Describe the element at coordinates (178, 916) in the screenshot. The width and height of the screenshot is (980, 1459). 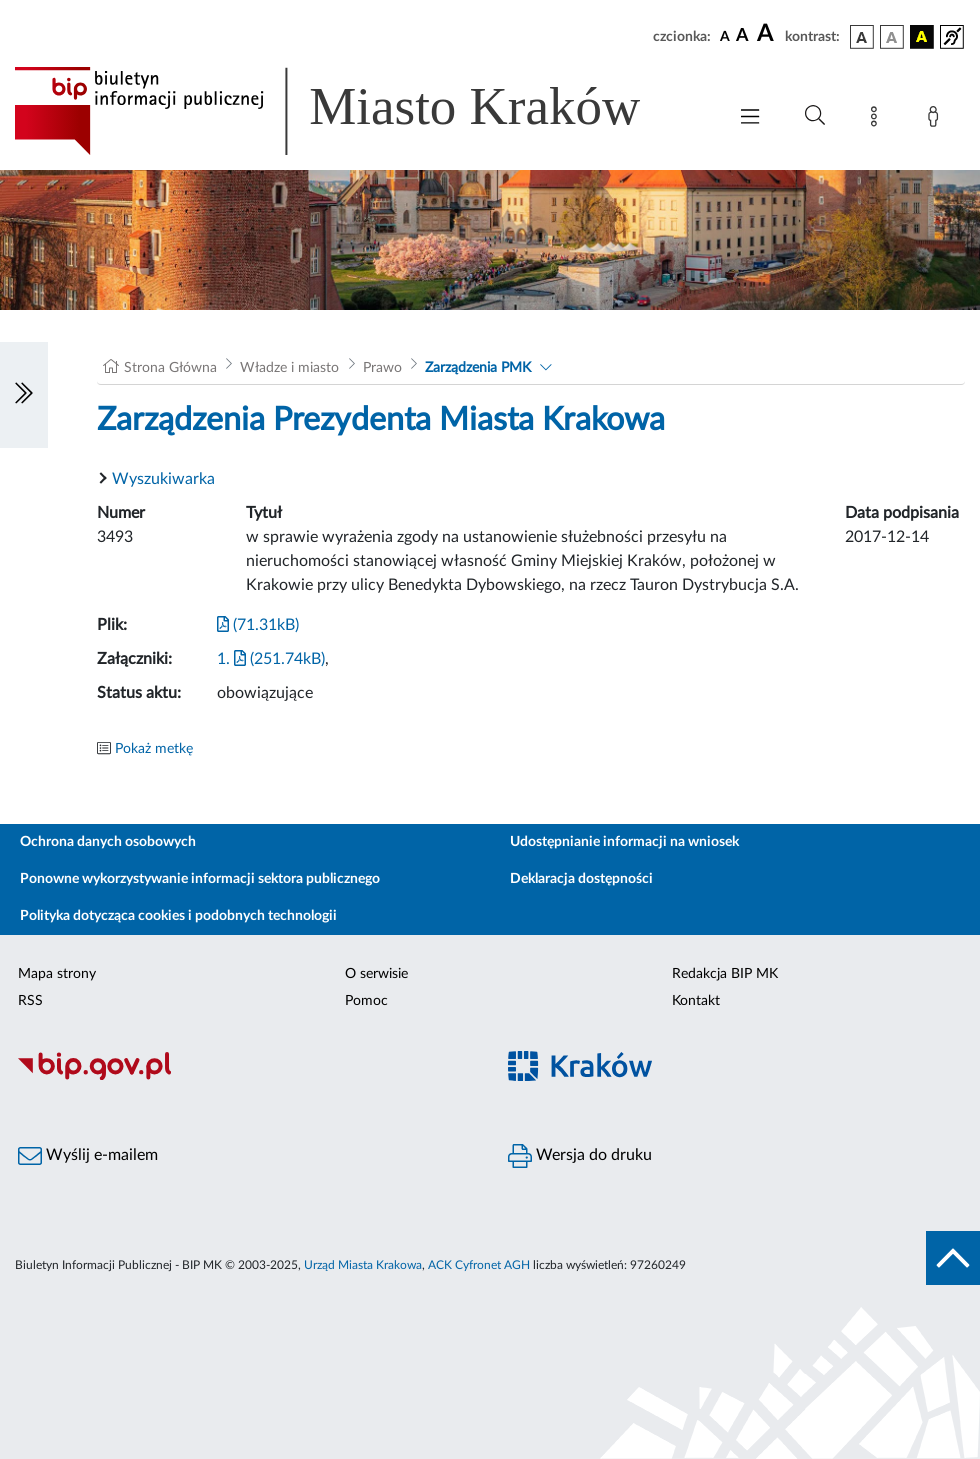
I see `Polityka dotycząca cookies i podobnych technologii` at that location.